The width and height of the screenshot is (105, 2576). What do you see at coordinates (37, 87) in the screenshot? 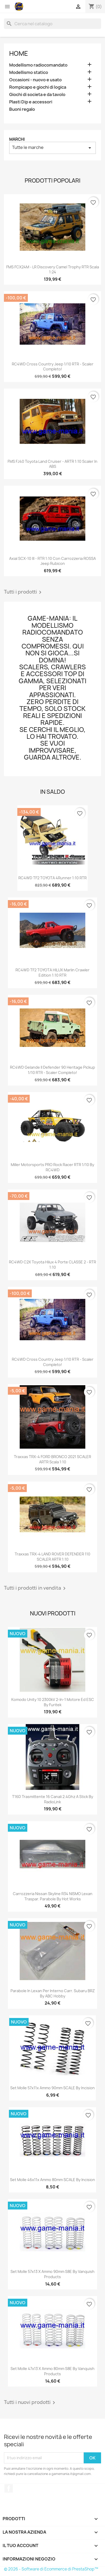
I see `Rompicapo e giochi di logica` at bounding box center [37, 87].